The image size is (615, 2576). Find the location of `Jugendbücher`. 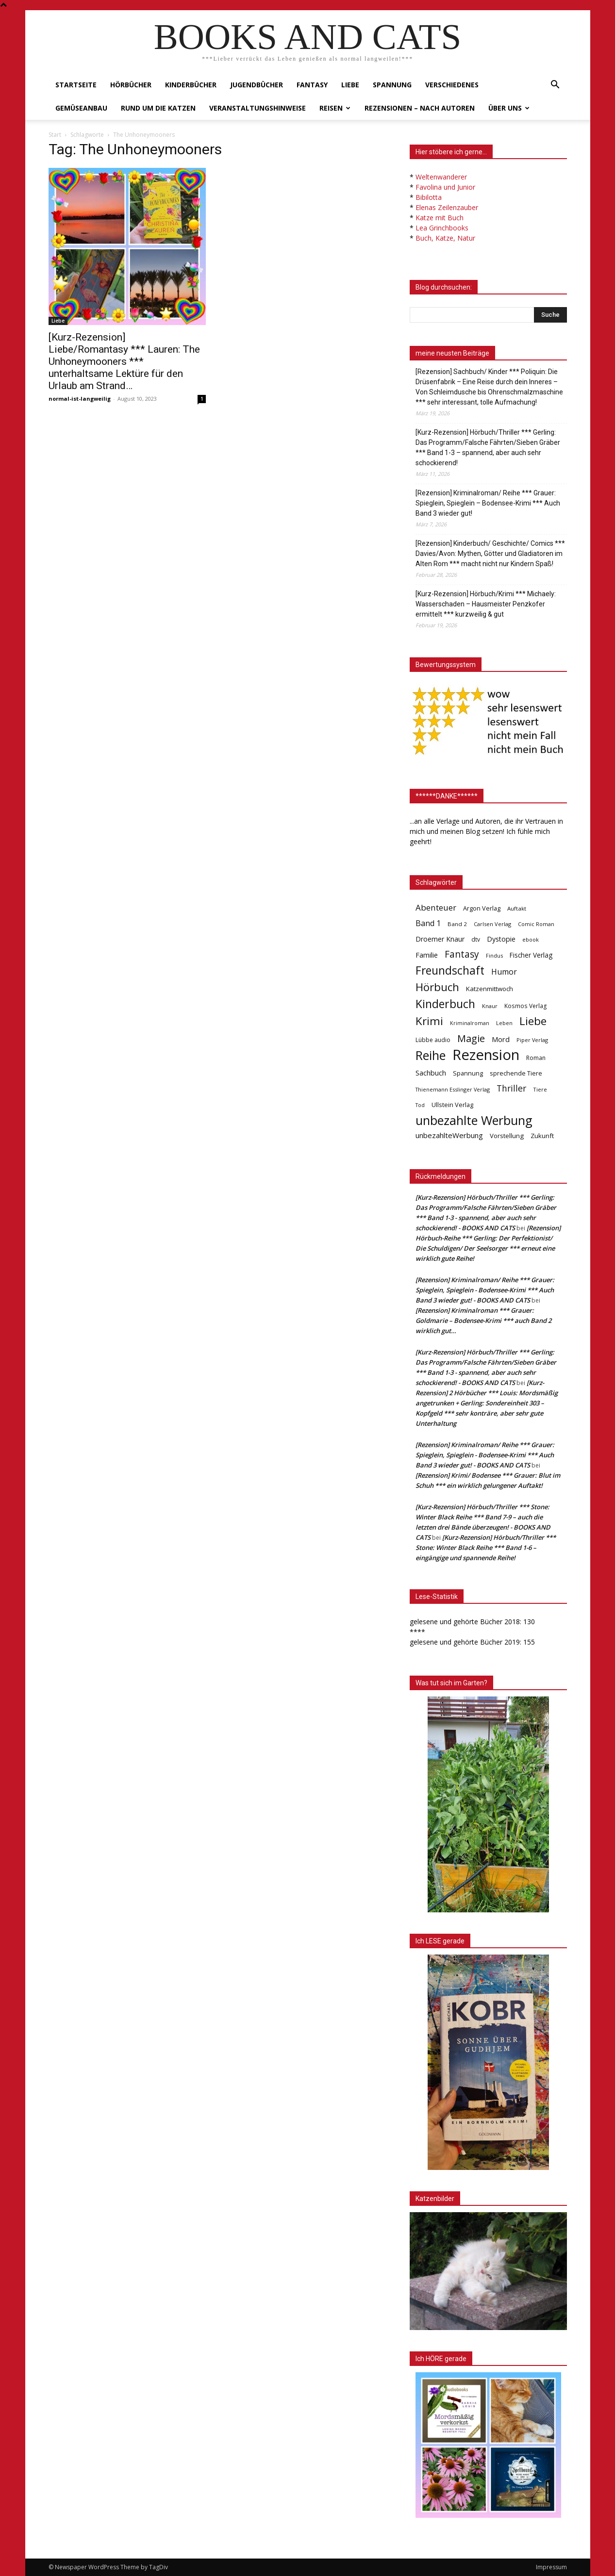

Jugendbücher is located at coordinates (256, 84).